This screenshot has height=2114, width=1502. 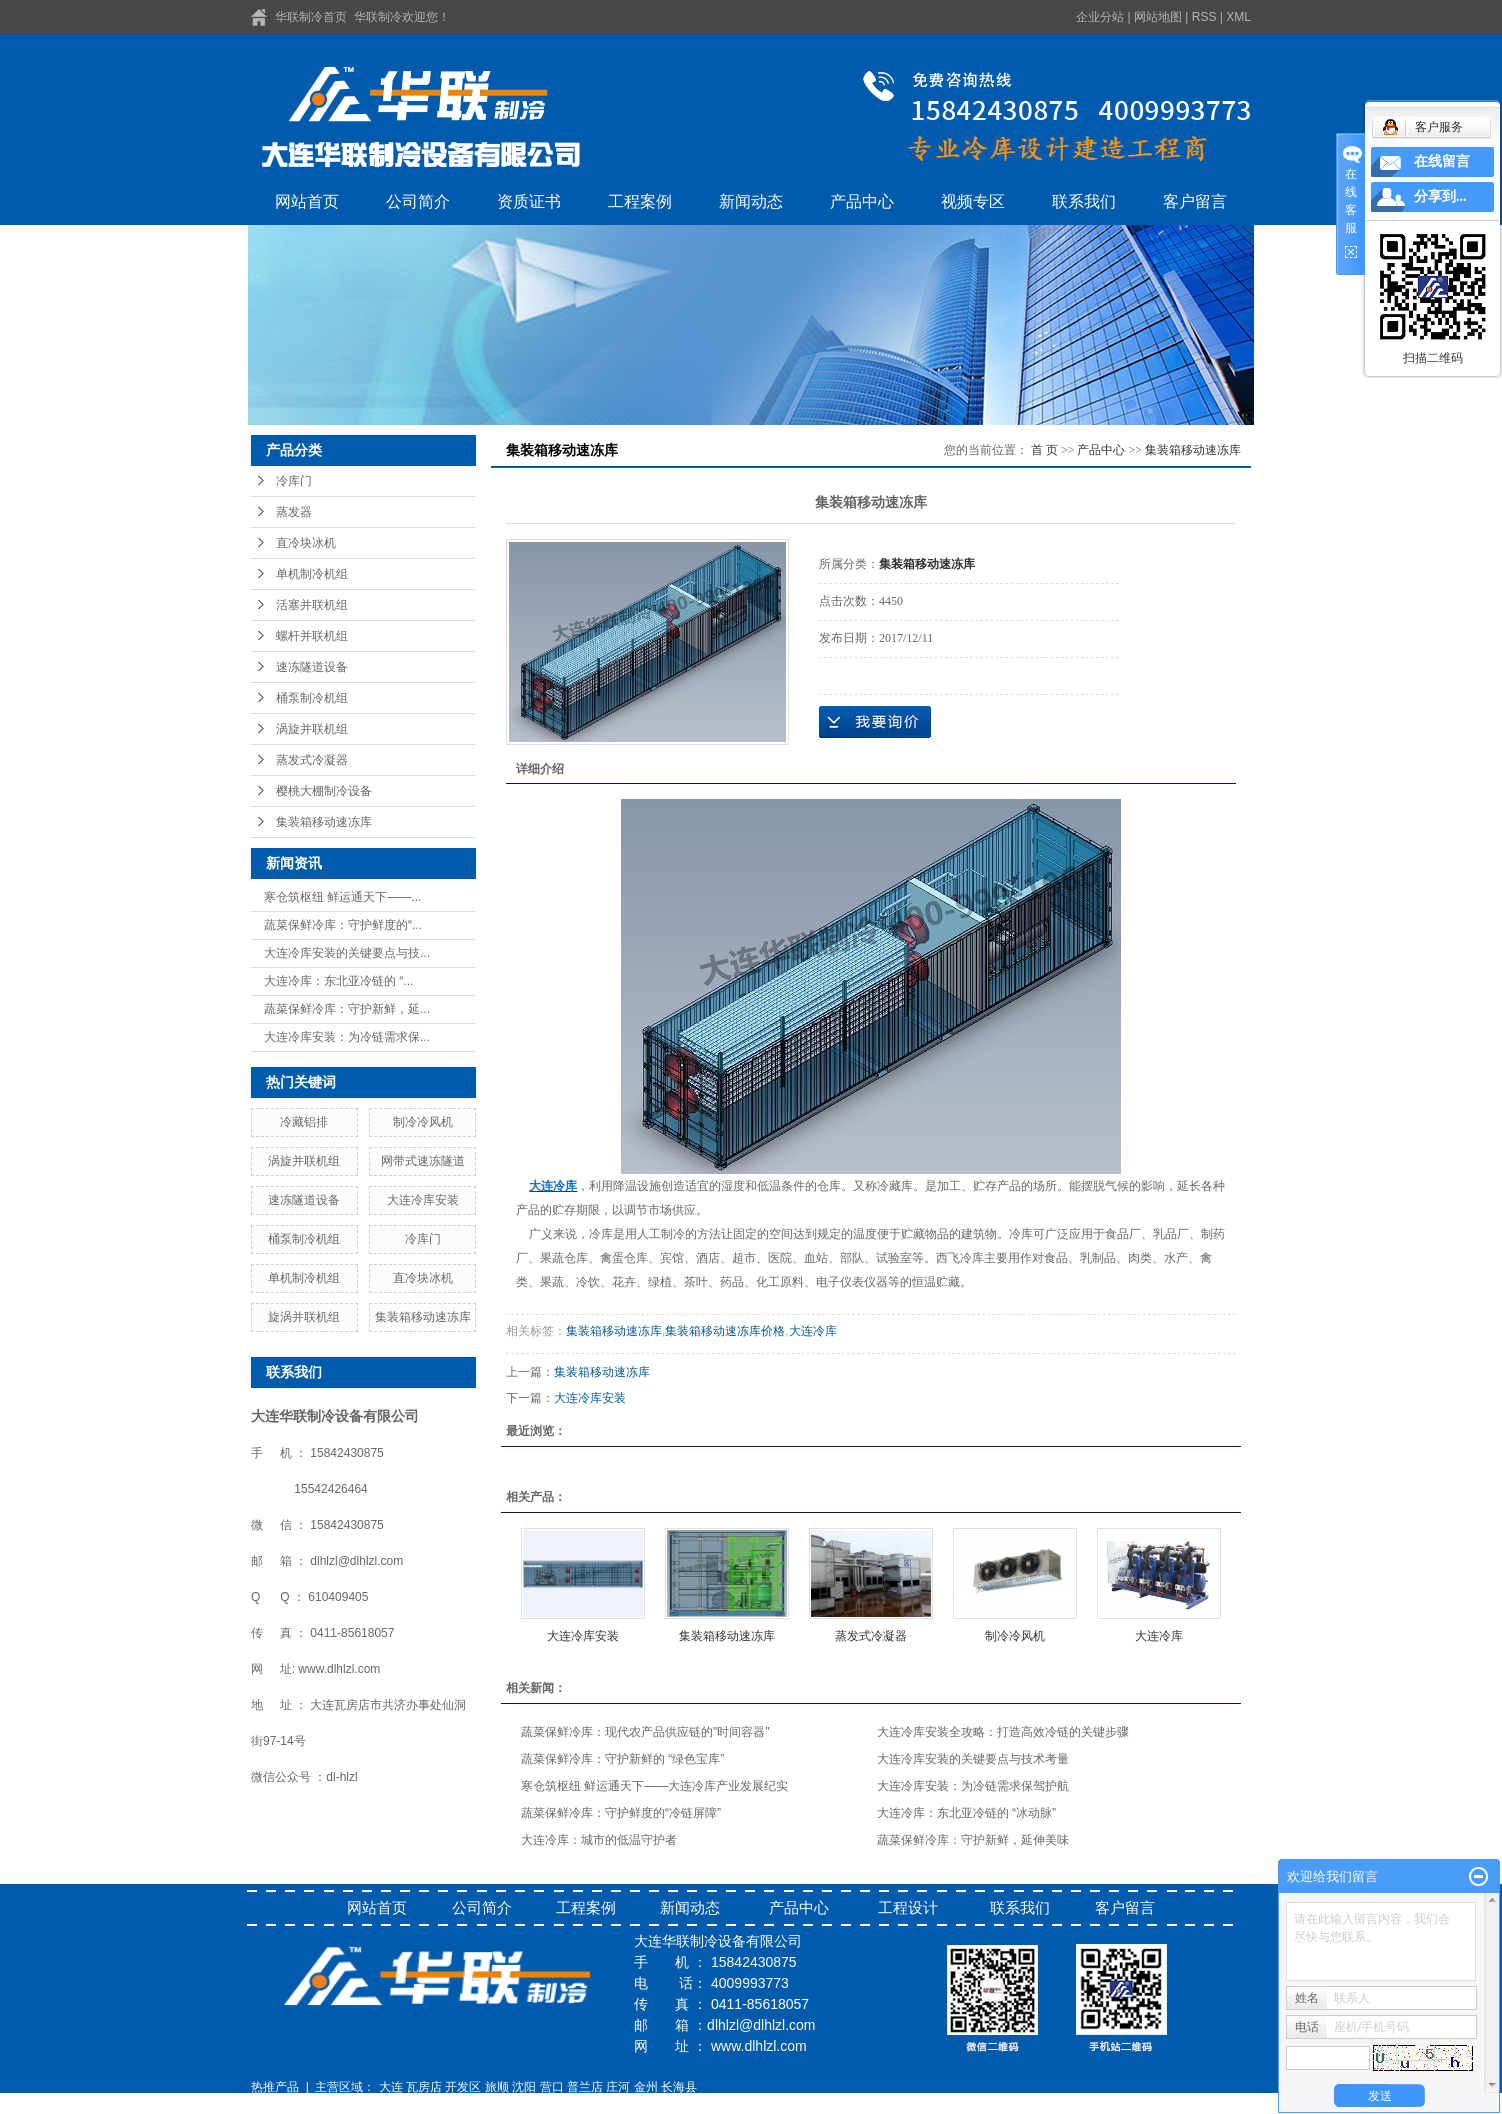 I want to click on 沈阳, so click(x=524, y=2087).